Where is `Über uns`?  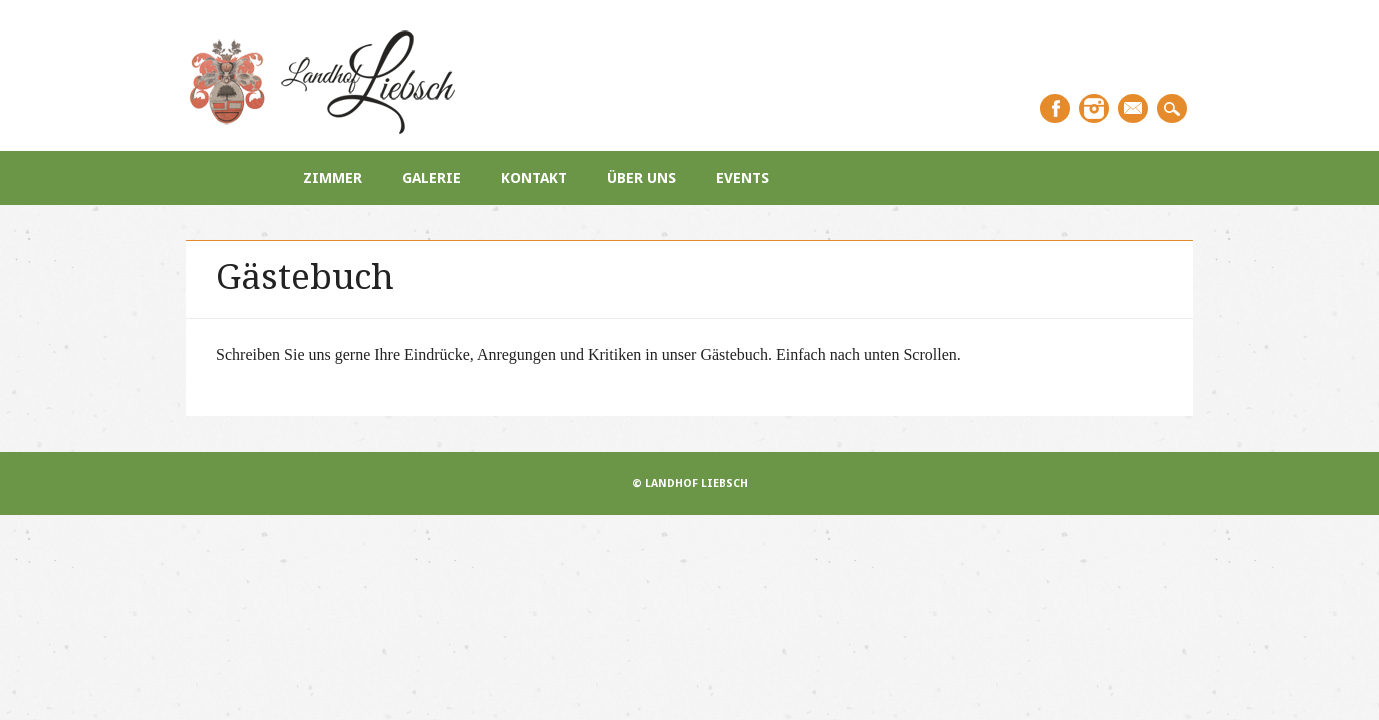
Über uns is located at coordinates (641, 178).